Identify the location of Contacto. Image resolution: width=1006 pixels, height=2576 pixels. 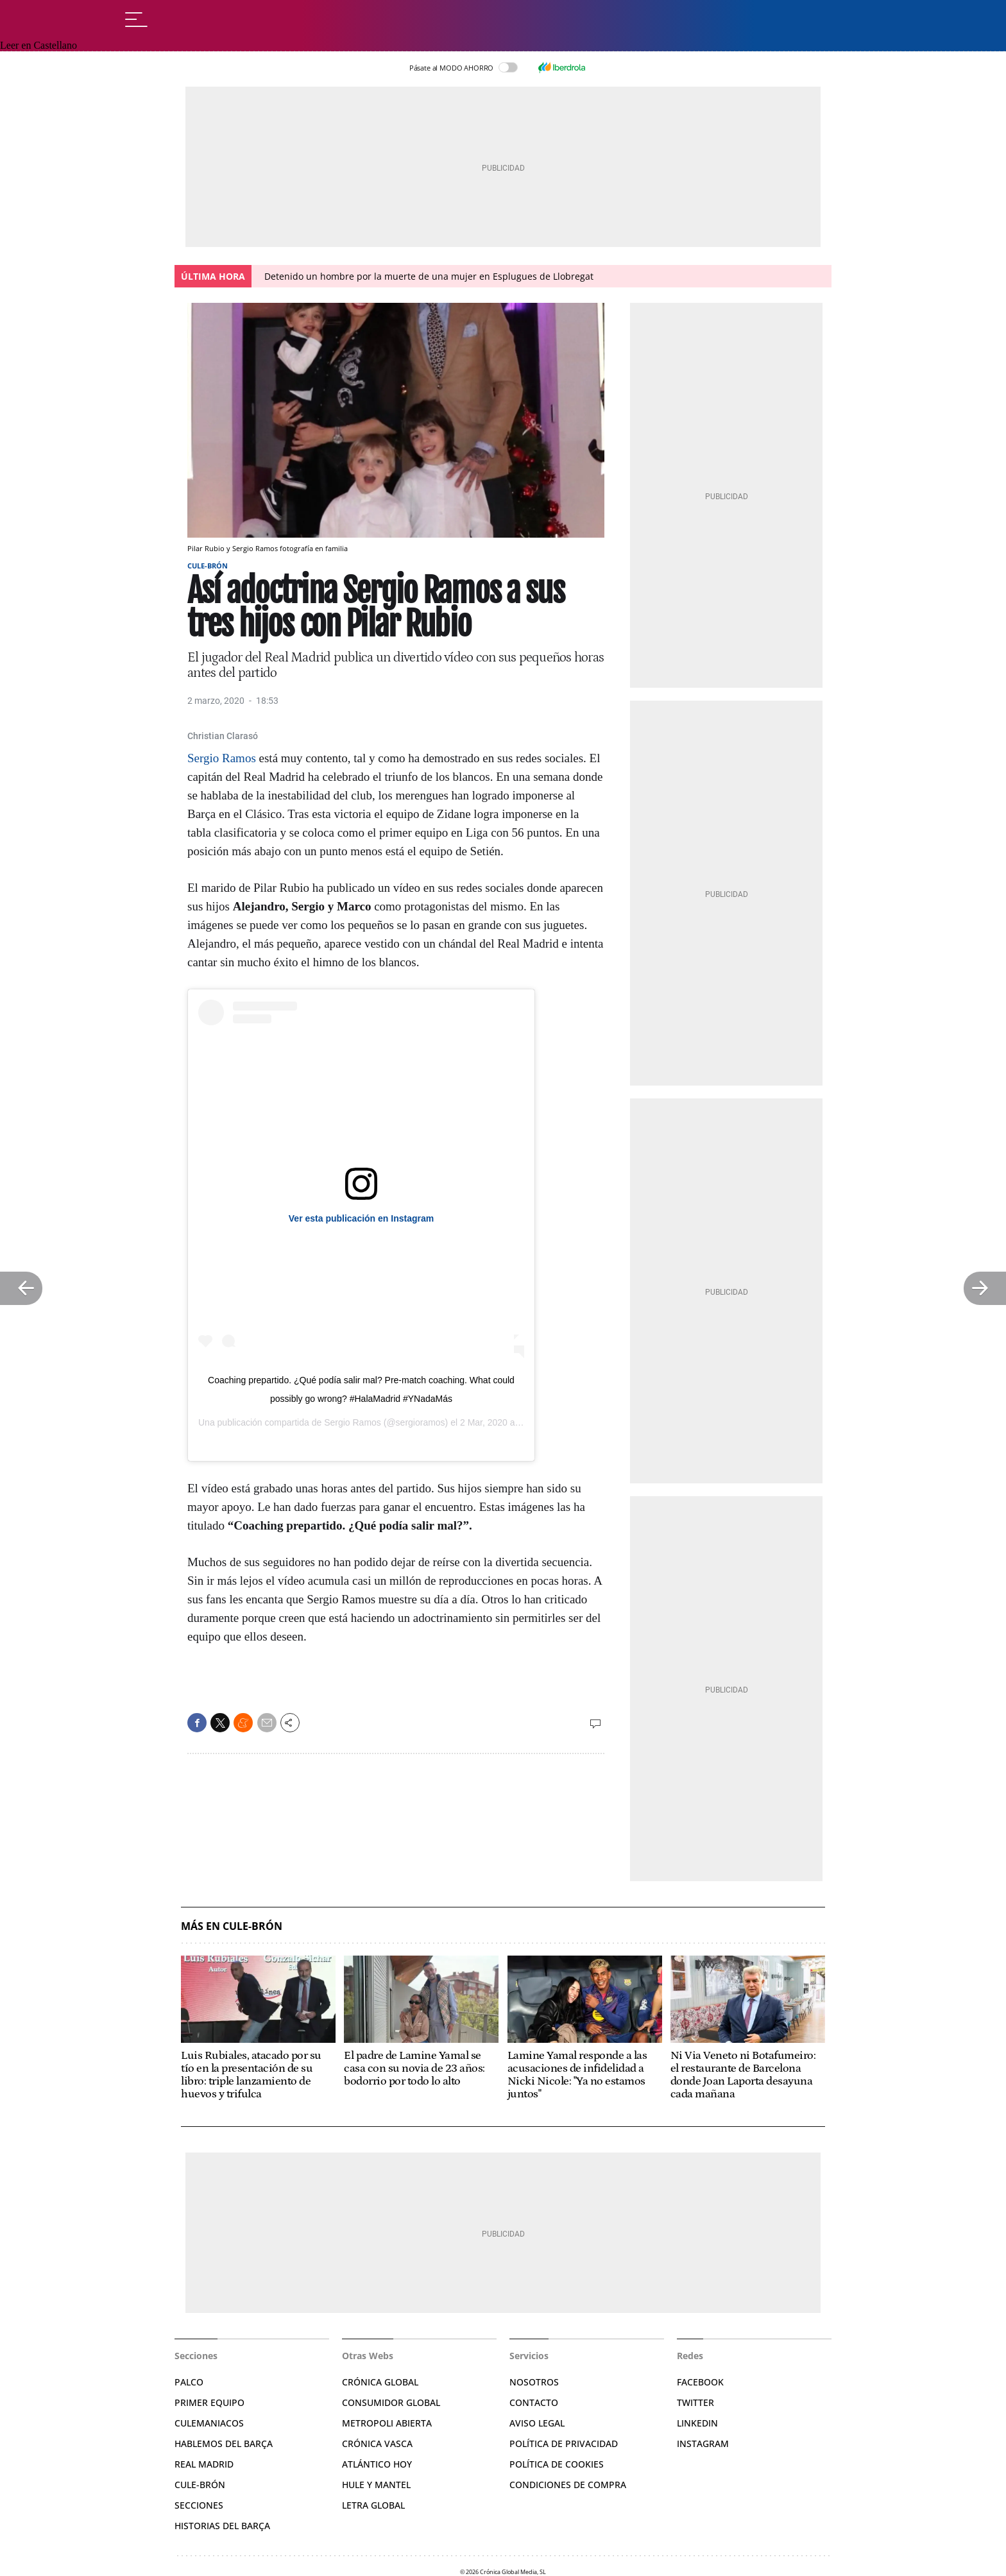
(533, 2402).